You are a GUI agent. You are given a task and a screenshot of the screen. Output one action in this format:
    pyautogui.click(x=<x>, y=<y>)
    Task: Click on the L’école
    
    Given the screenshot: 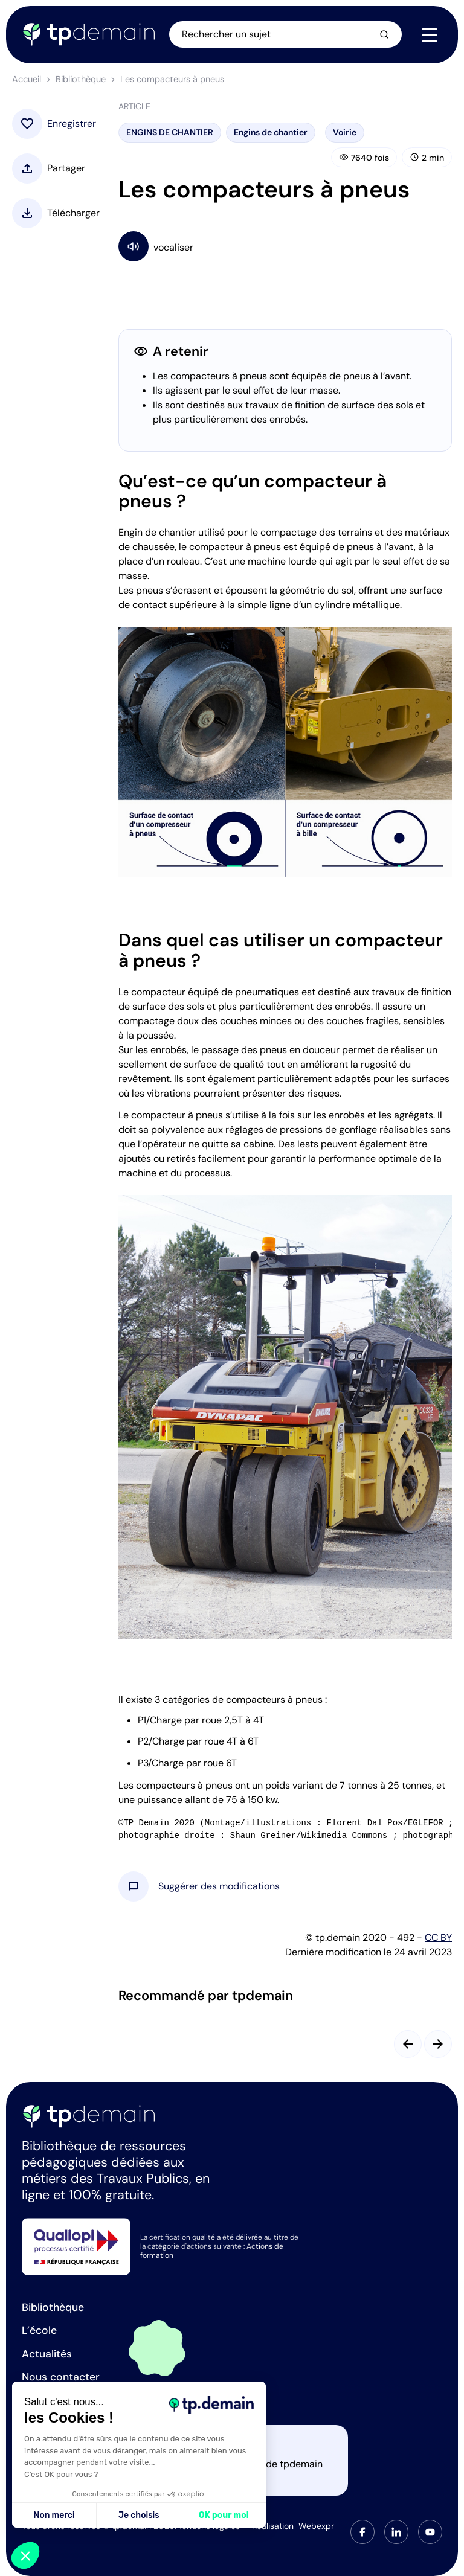 What is the action you would take?
    pyautogui.click(x=39, y=2330)
    